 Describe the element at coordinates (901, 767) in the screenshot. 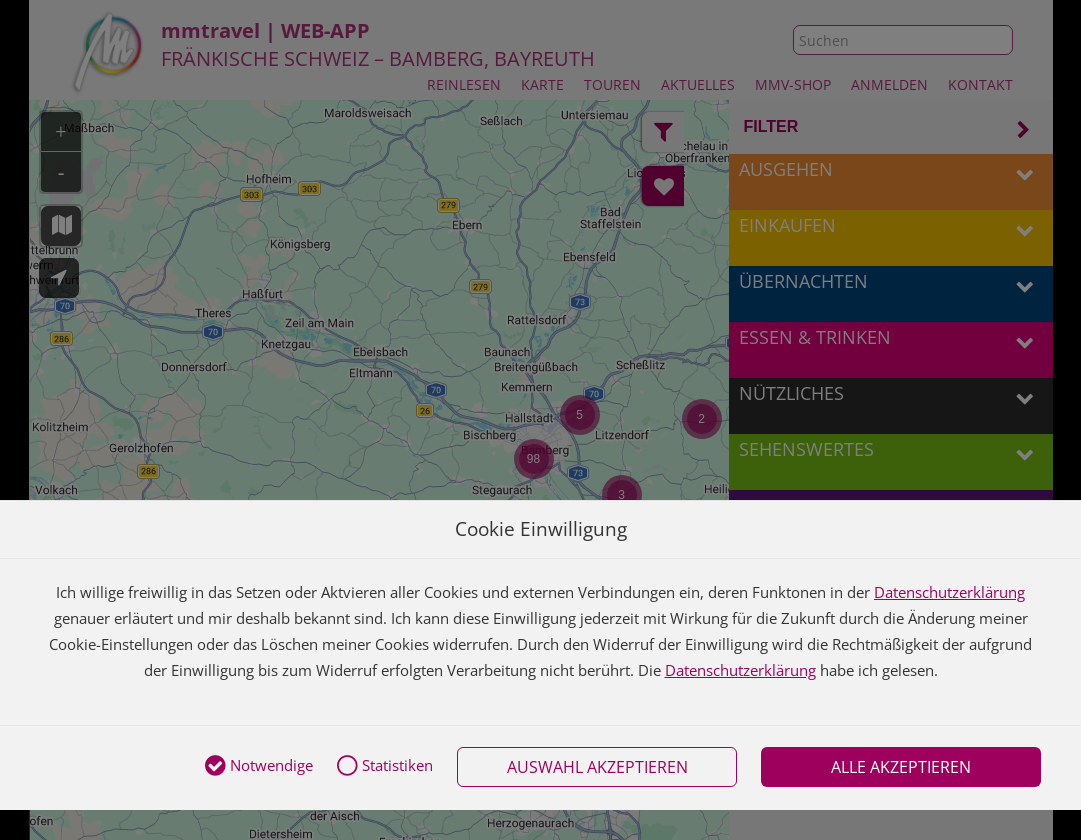

I see `Alle akzeptieren` at that location.